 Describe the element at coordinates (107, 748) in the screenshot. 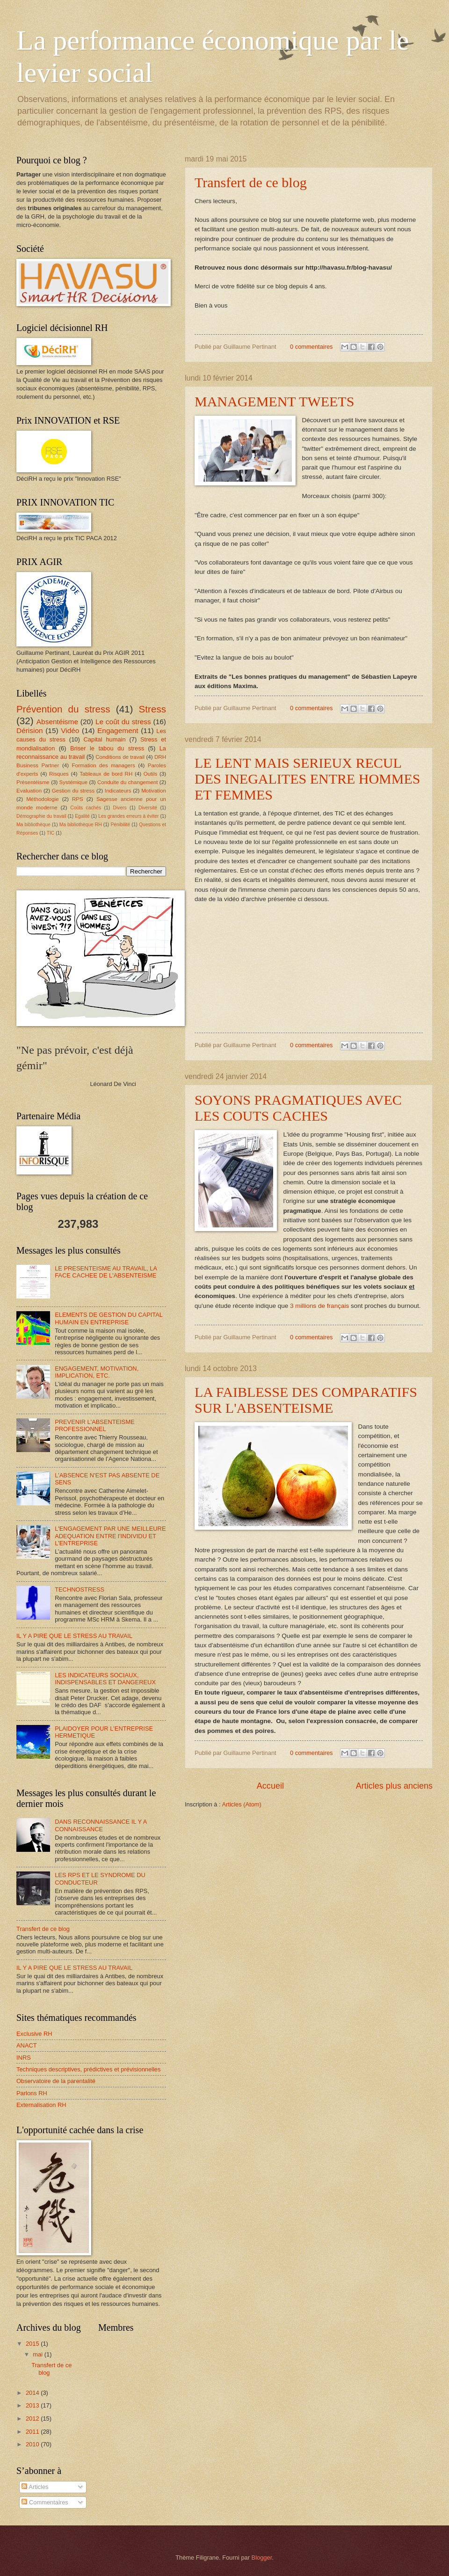

I see `Briser le tabou du stress` at that location.